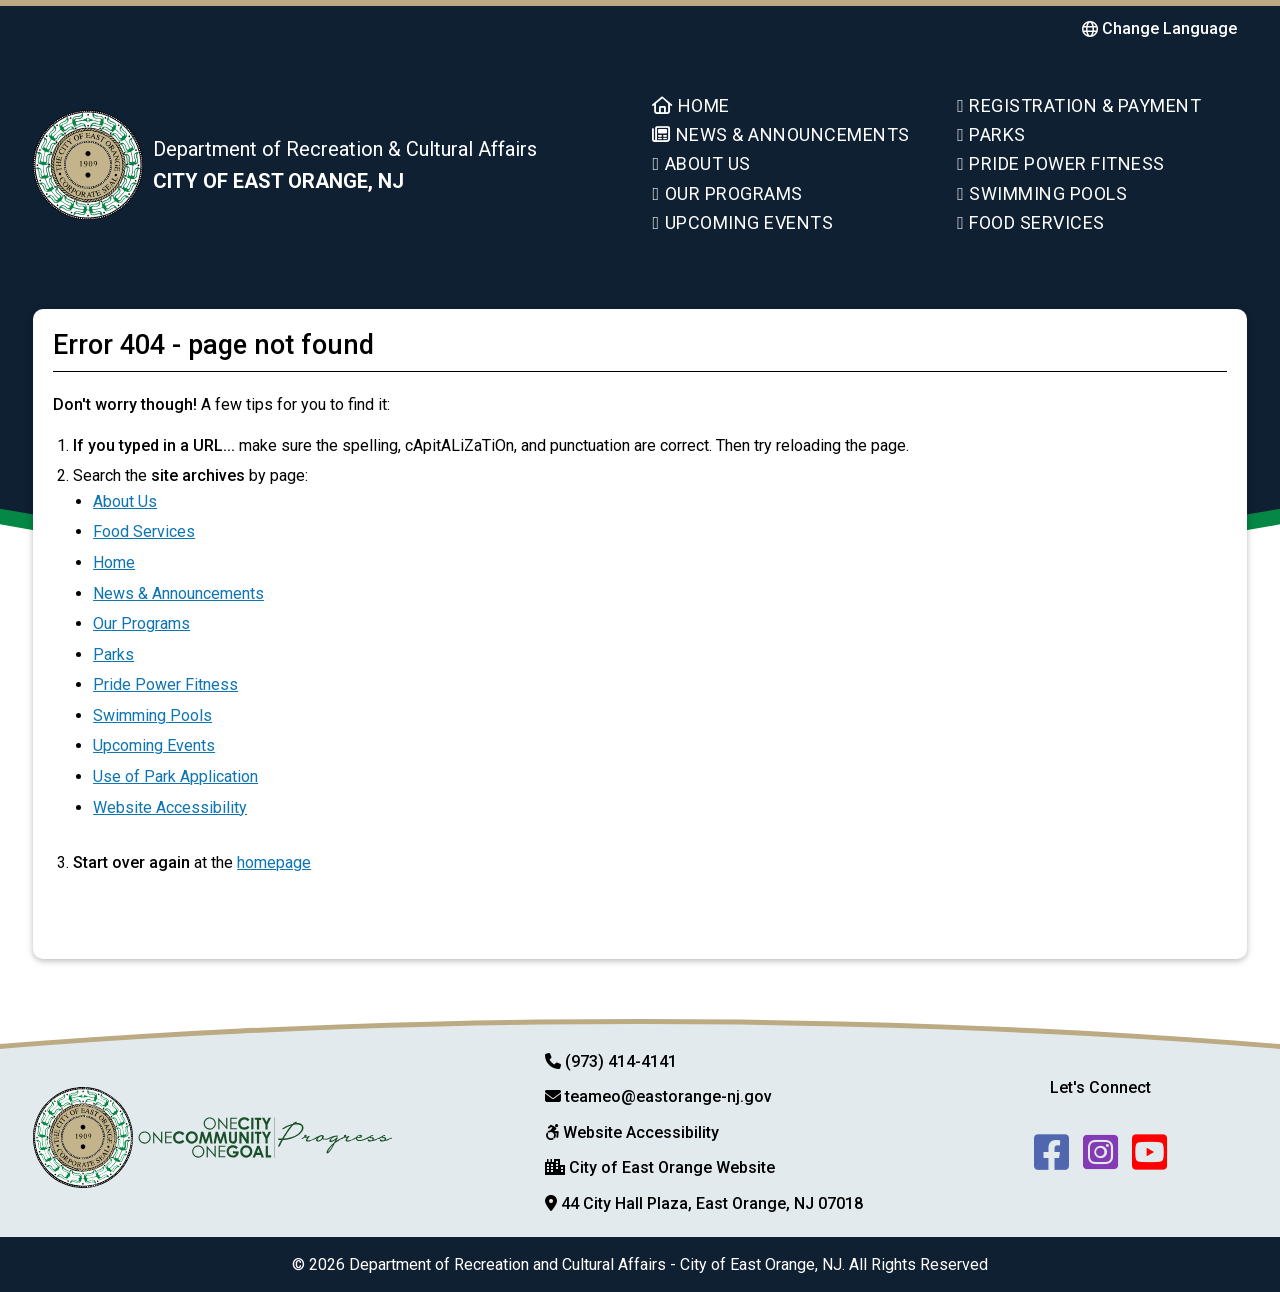  Describe the element at coordinates (727, 193) in the screenshot. I see `Our Programs` at that location.